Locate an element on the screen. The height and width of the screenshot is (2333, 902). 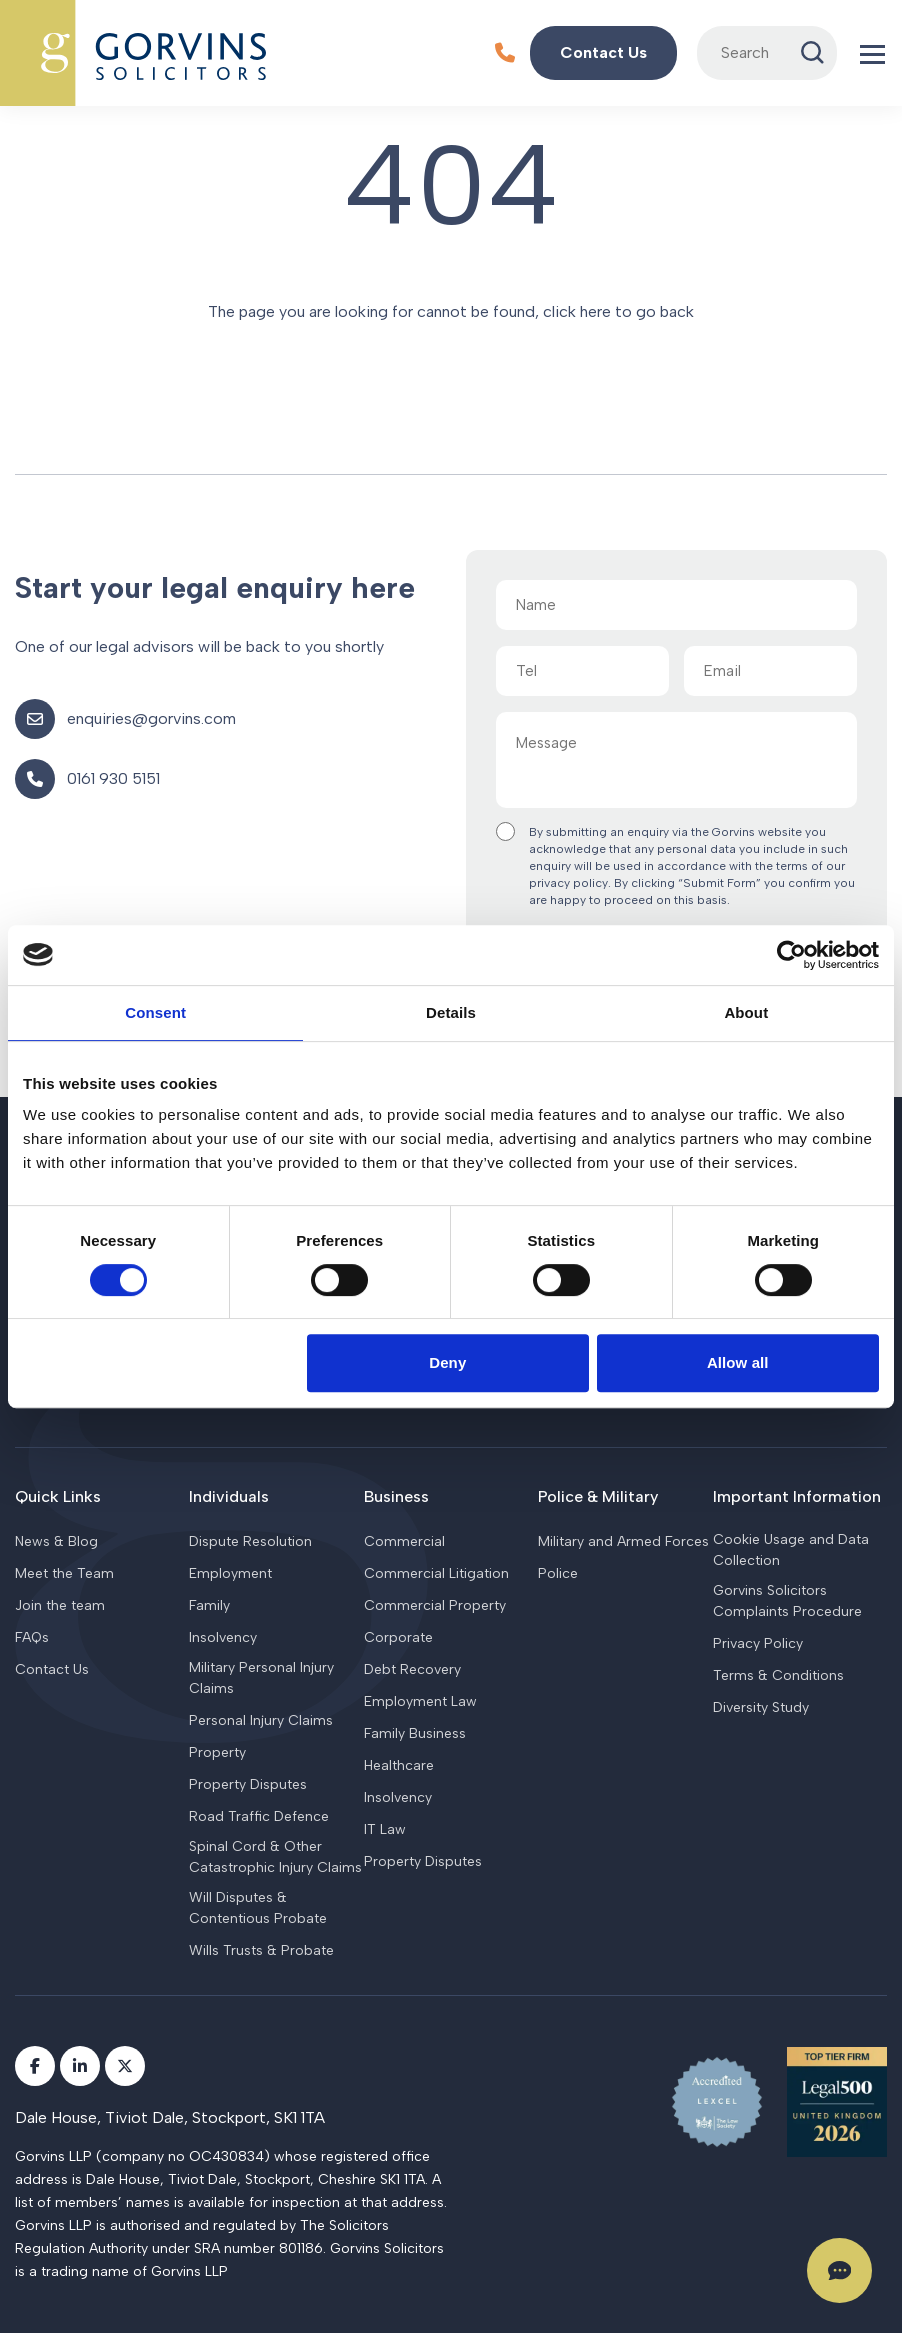
Debt Recovery is located at coordinates (412, 1669).